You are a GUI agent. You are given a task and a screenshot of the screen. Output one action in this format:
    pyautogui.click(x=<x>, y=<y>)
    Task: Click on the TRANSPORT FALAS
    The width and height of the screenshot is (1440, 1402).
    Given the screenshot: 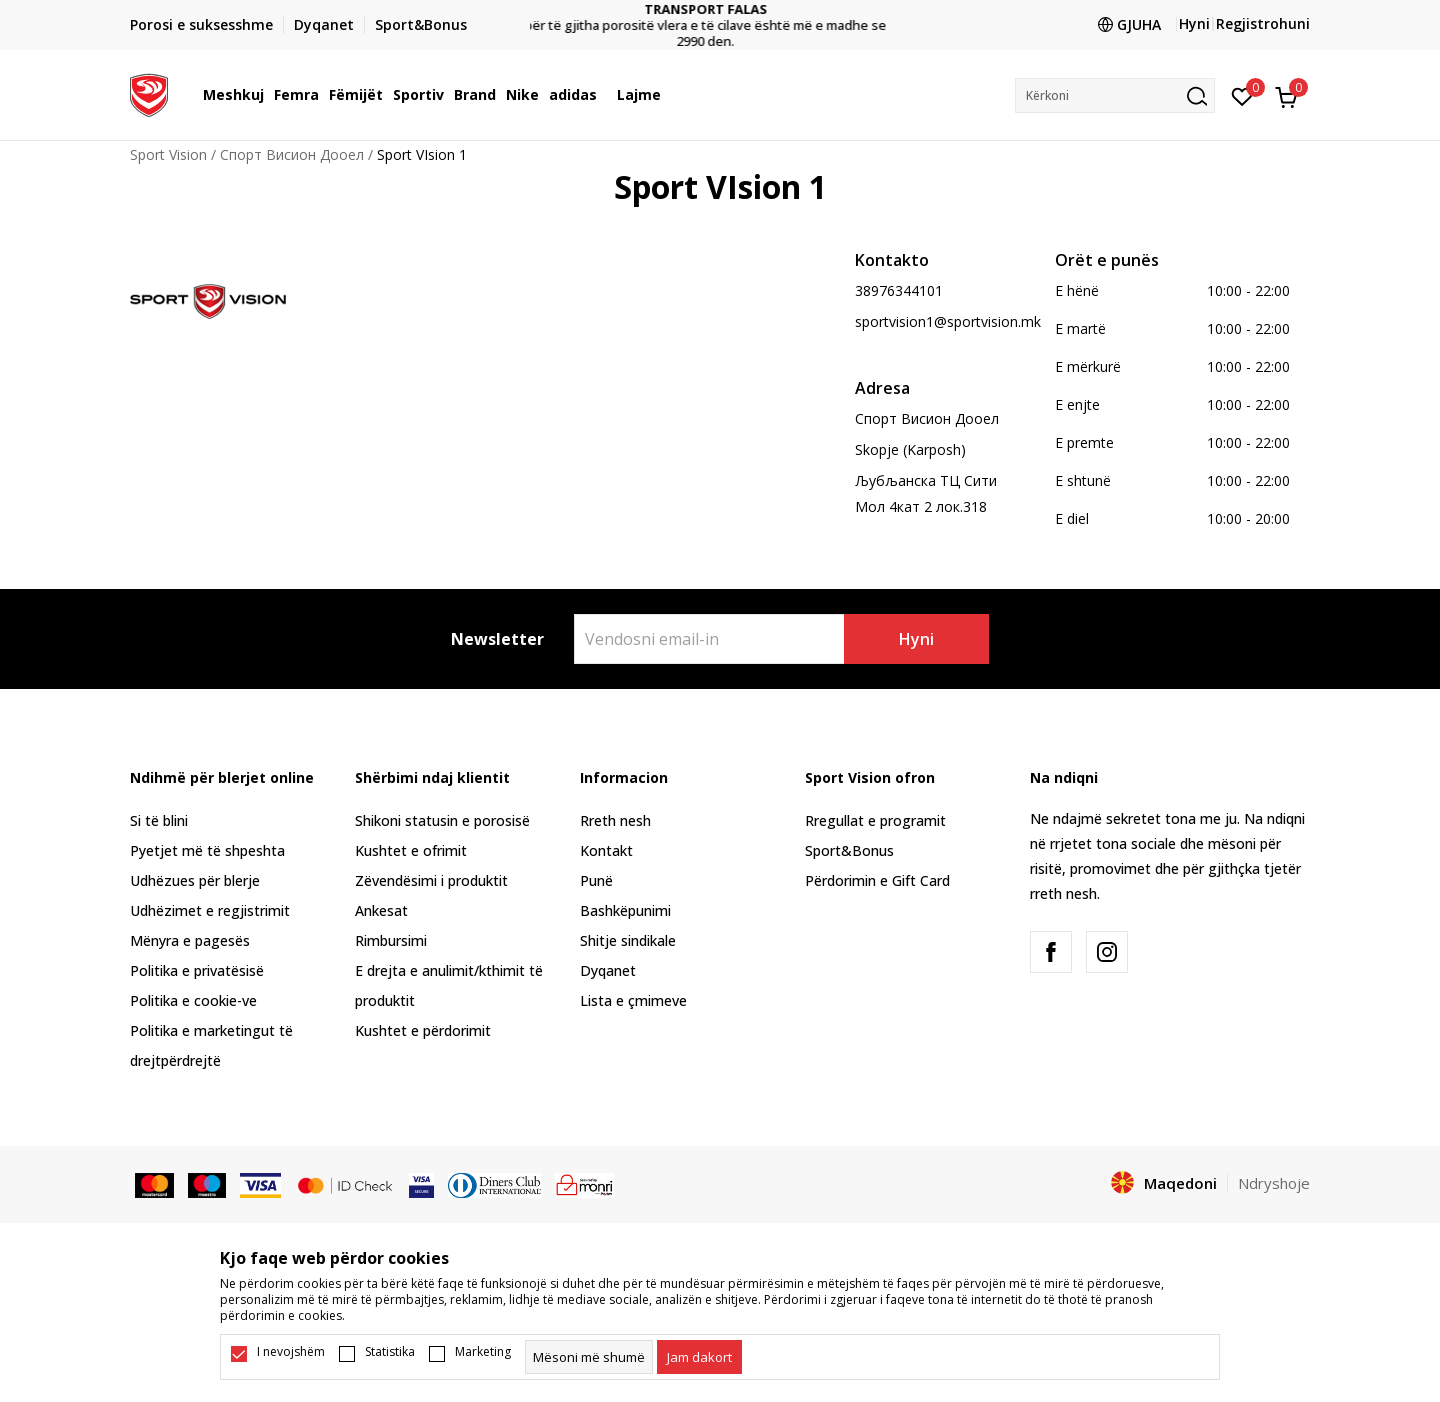 What is the action you would take?
    pyautogui.click(x=720, y=9)
    